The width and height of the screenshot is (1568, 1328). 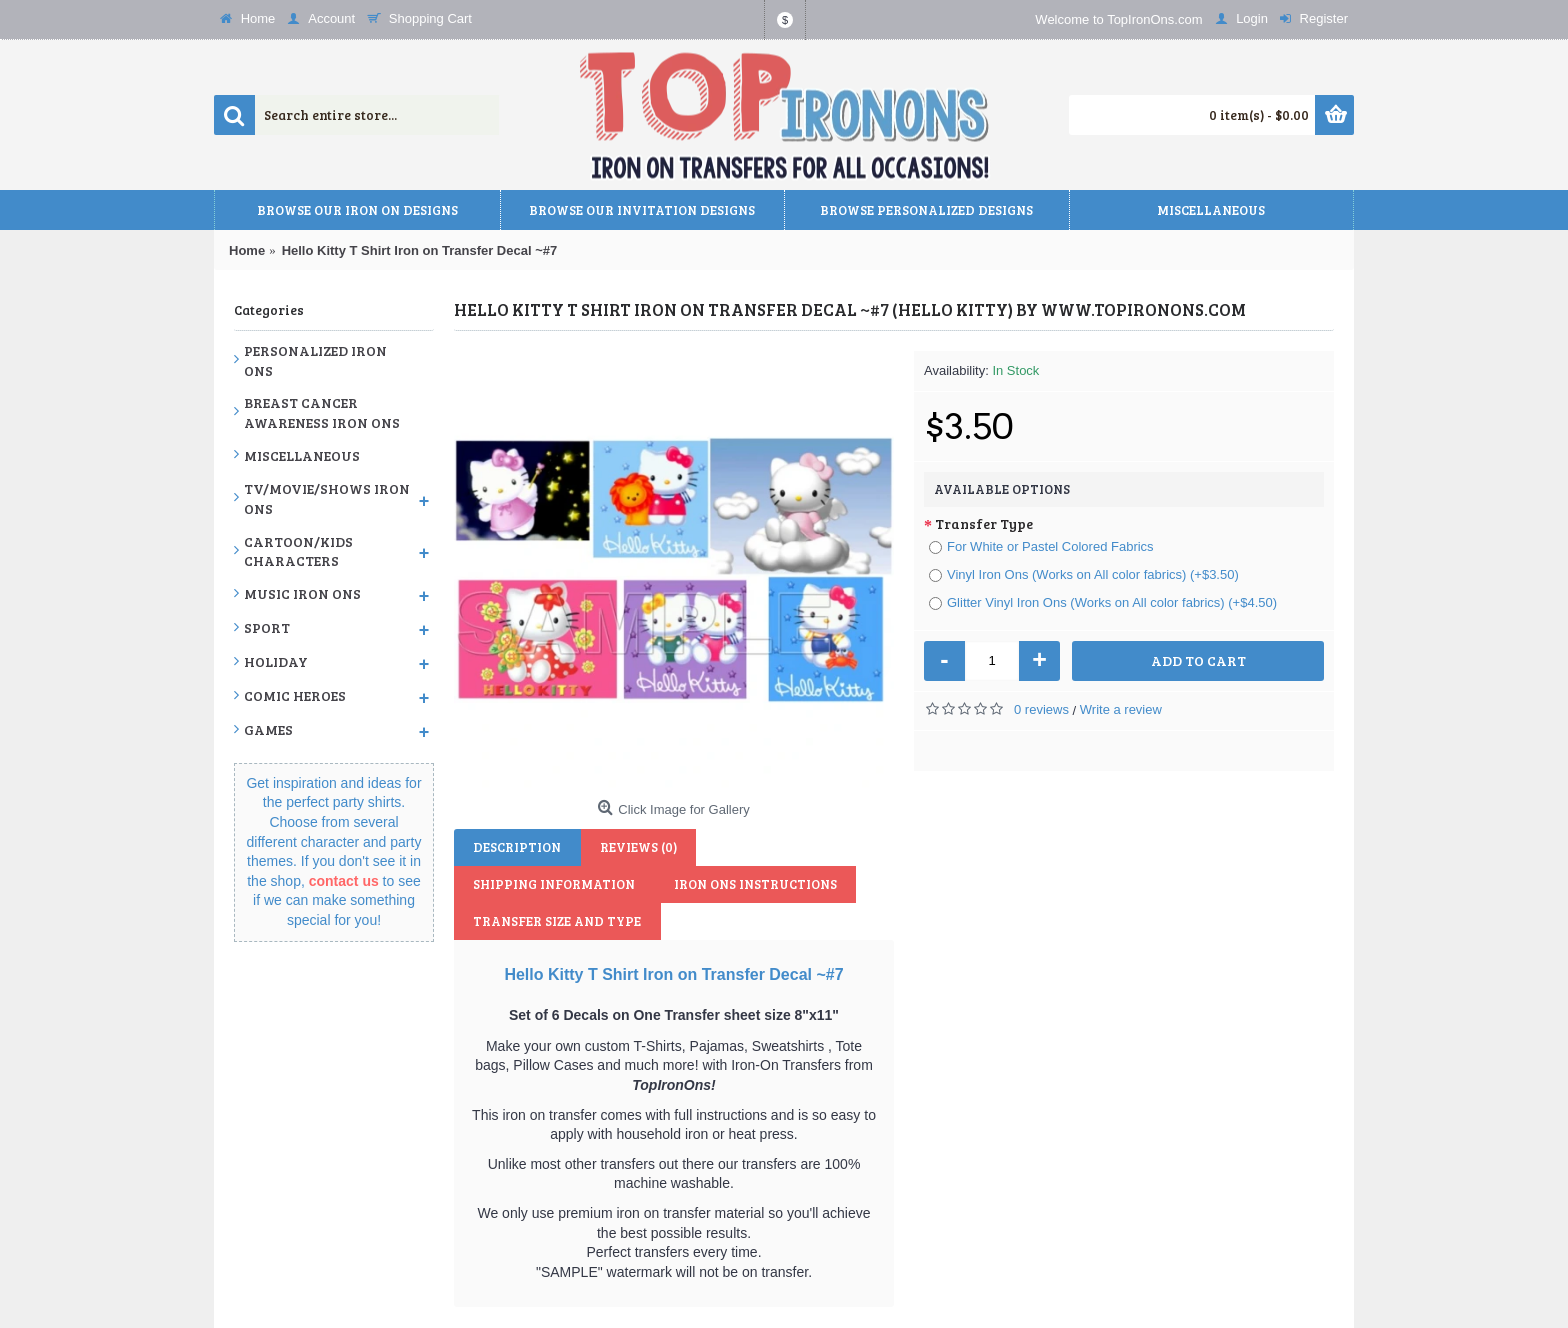 I want to click on Vinyl Iron Ons (Works on All color fabrics) (+$3.50), so click(x=1084, y=574).